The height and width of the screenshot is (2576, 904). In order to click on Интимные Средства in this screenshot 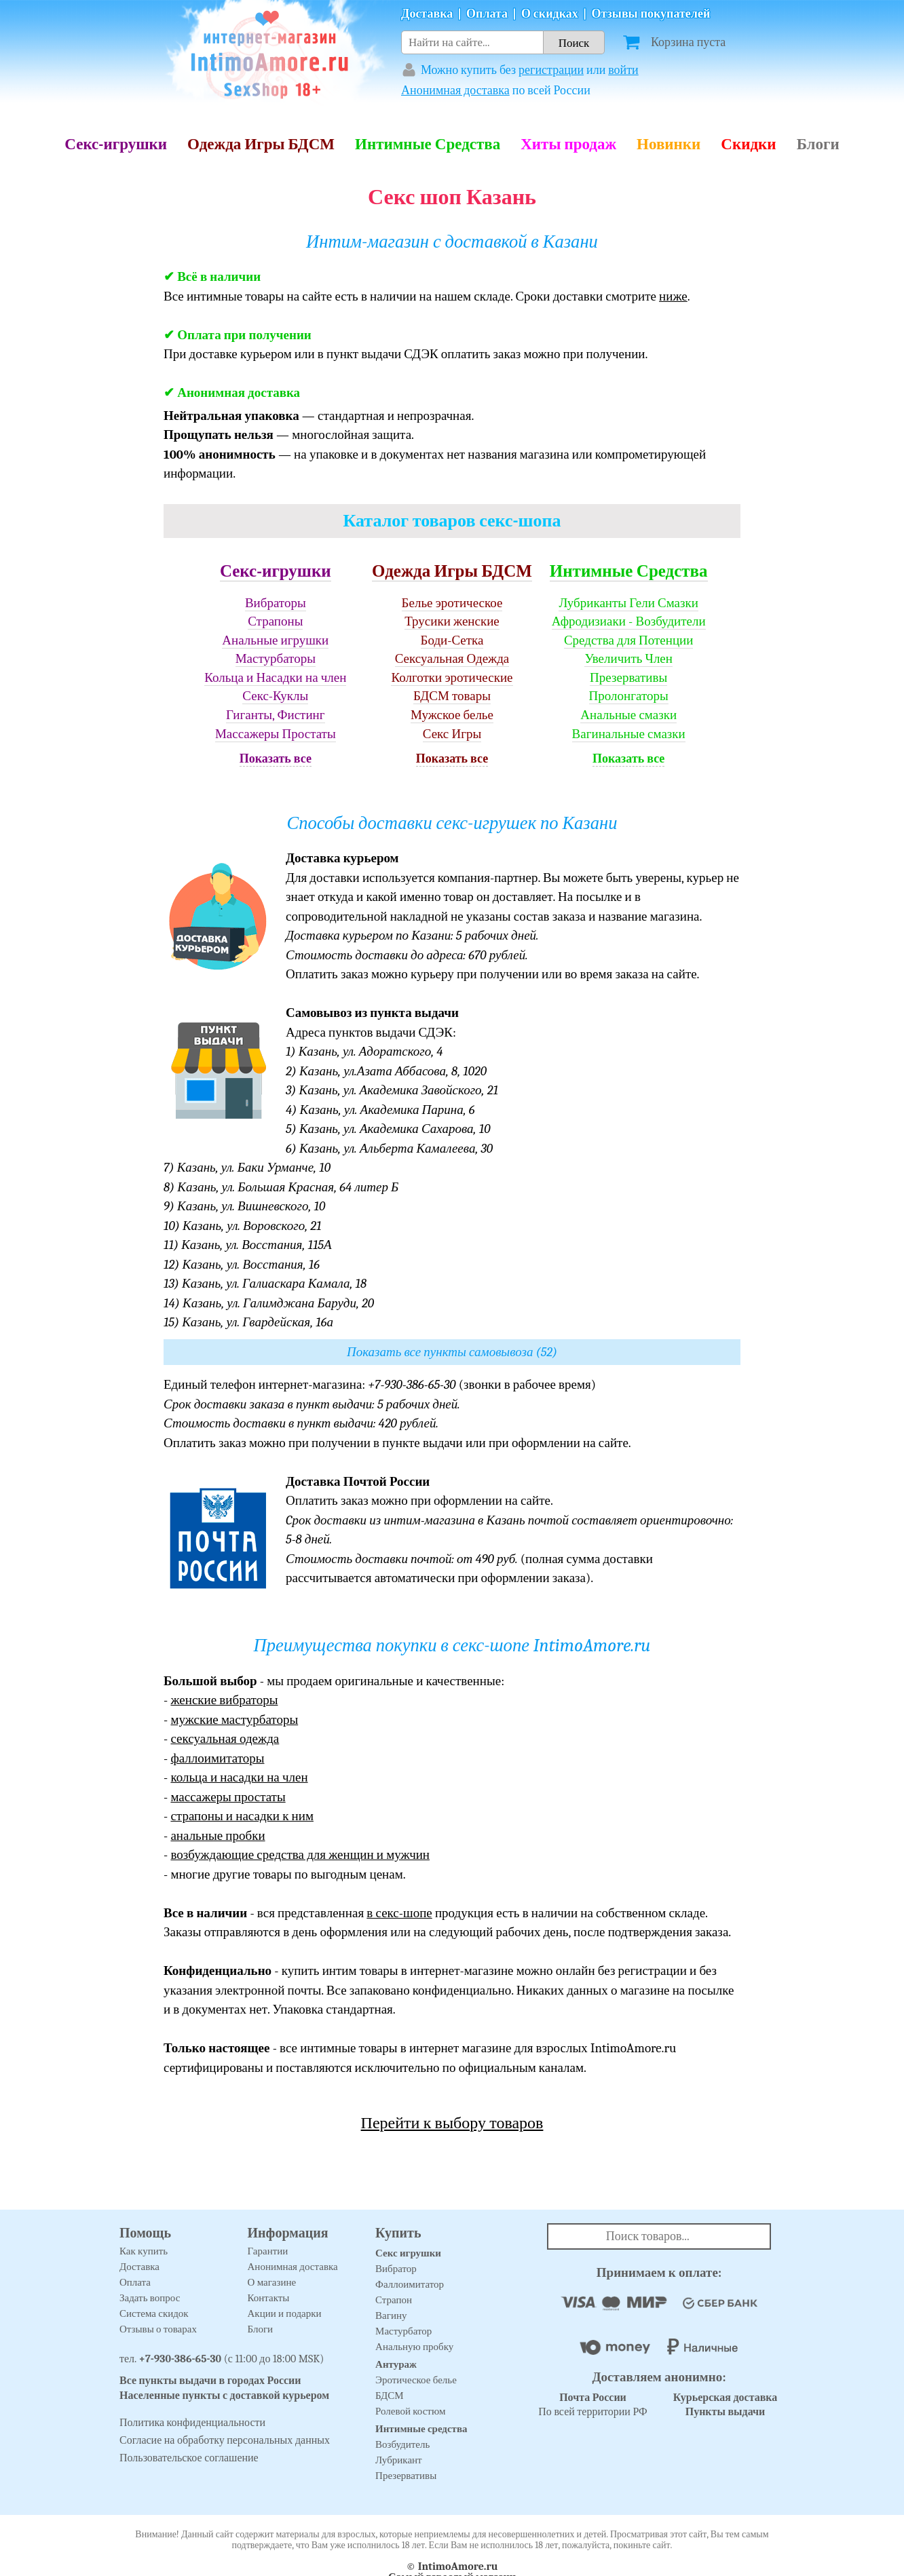, I will do `click(427, 144)`.